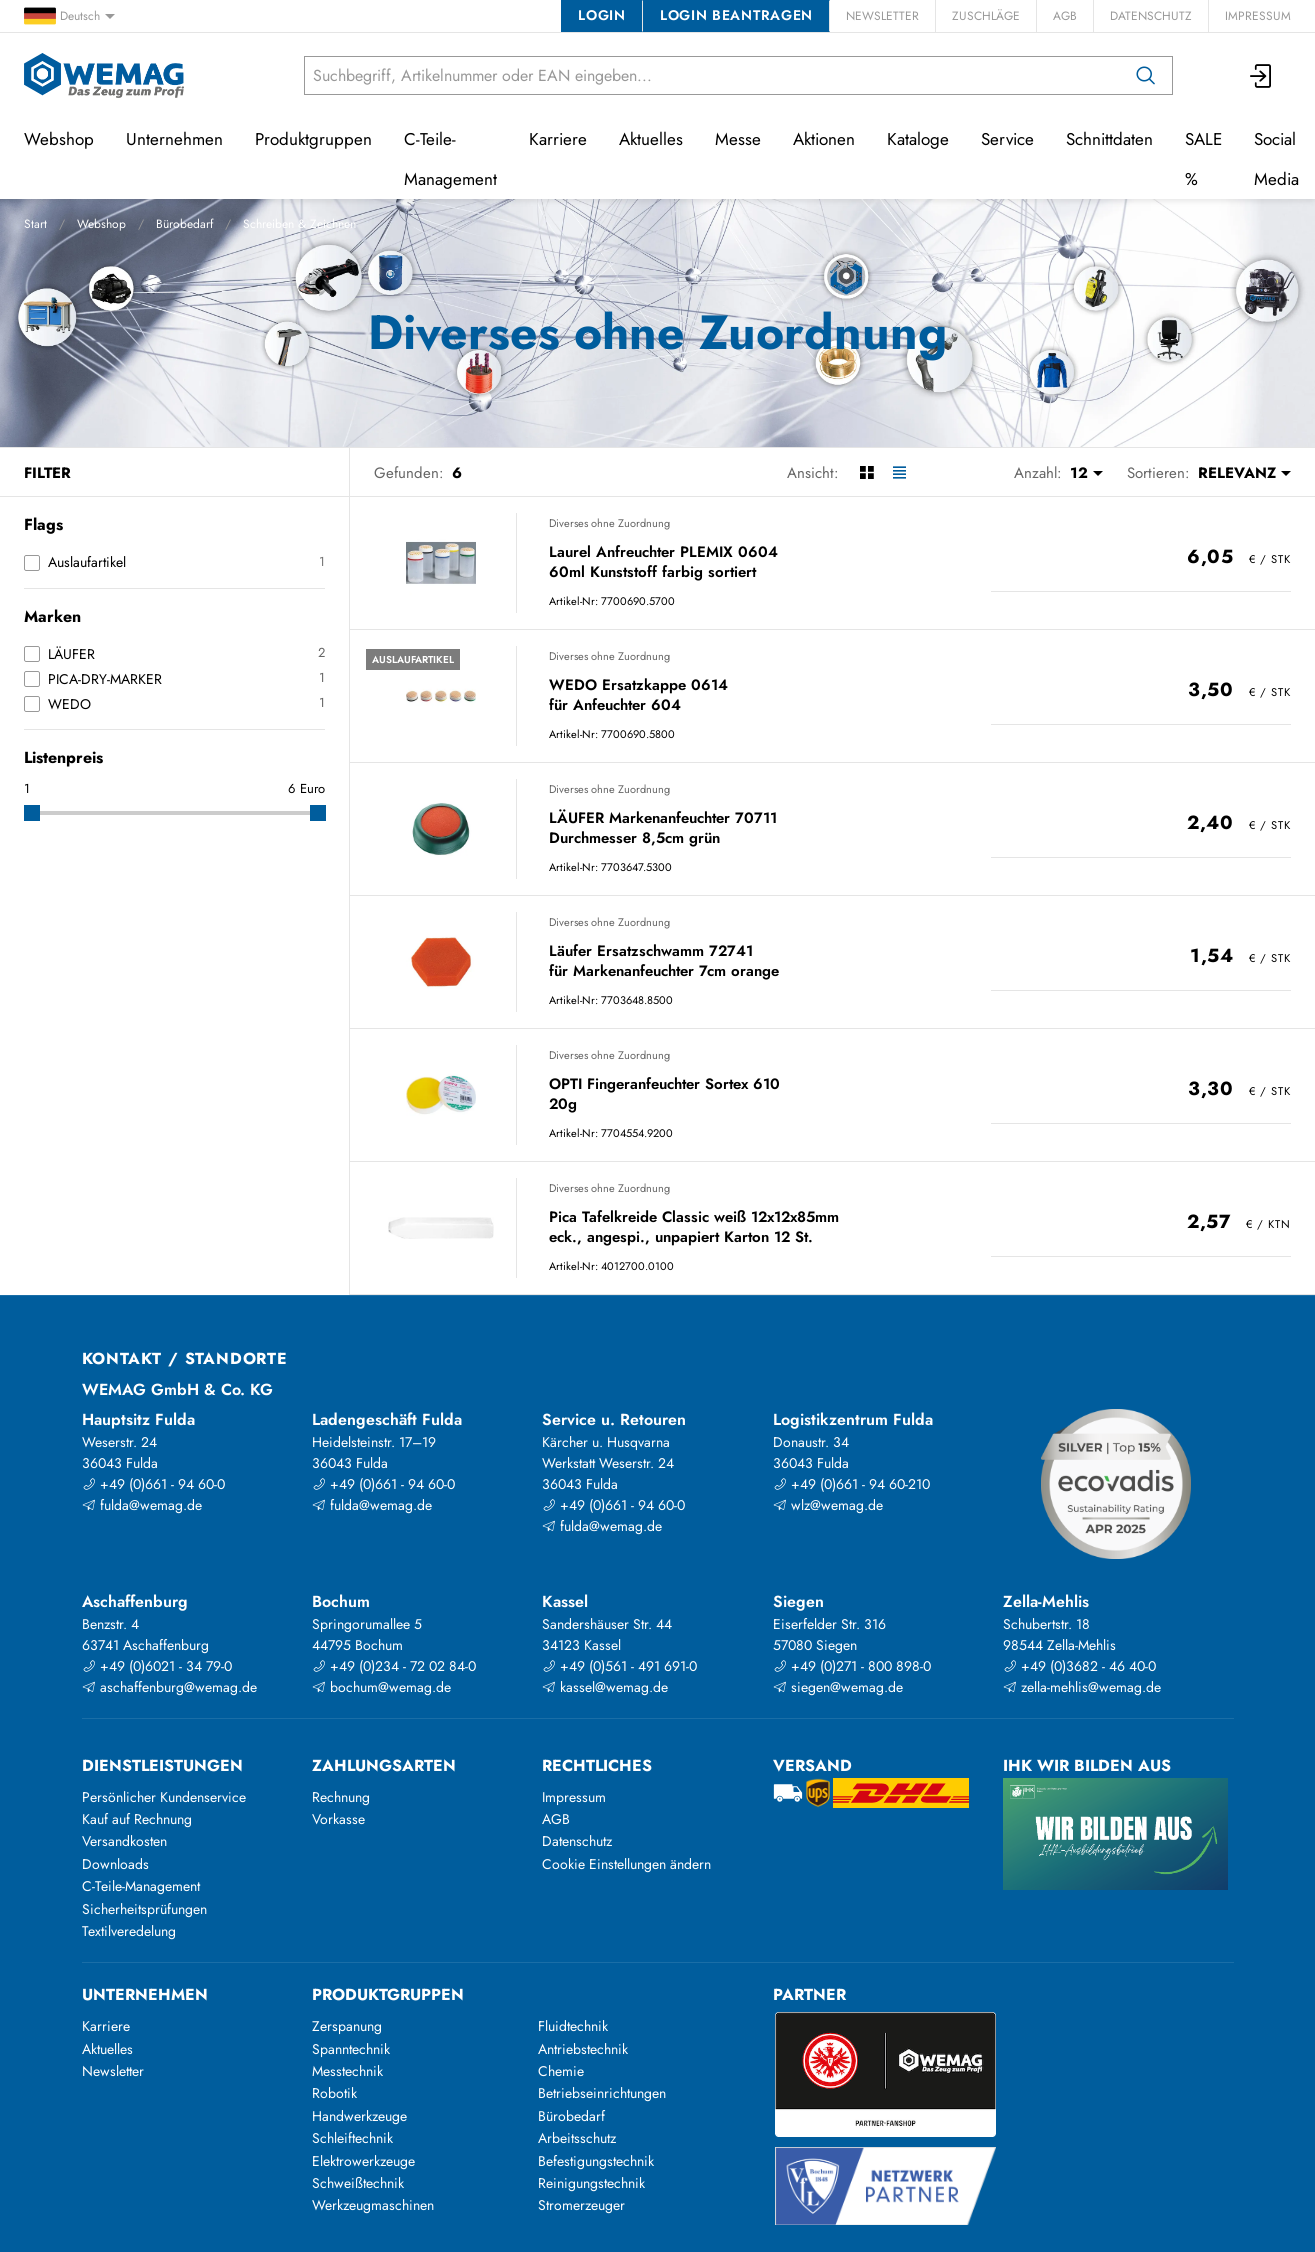 The image size is (1315, 2252). What do you see at coordinates (153, 1484) in the screenshot?
I see `+49 (0)661 - 94 60-0` at bounding box center [153, 1484].